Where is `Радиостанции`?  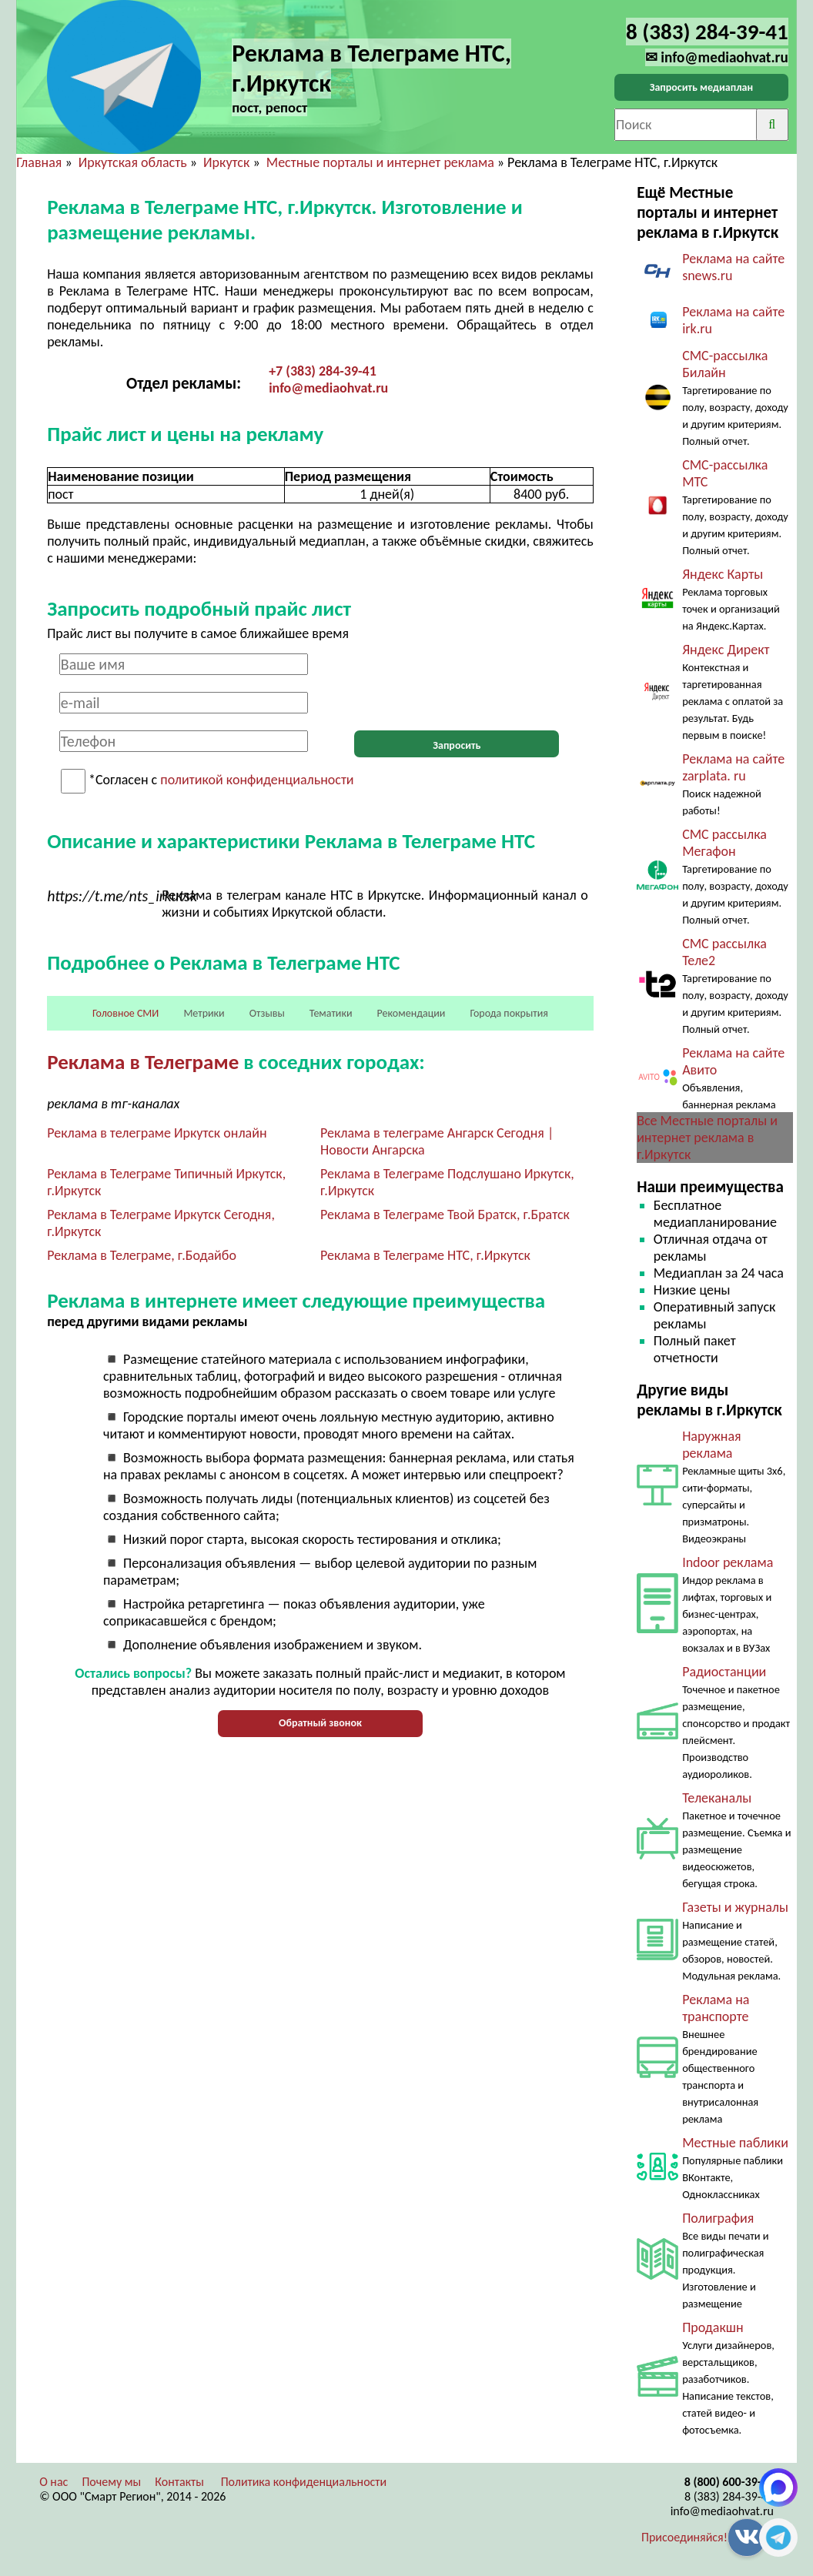
Радиостанции is located at coordinates (724, 1671).